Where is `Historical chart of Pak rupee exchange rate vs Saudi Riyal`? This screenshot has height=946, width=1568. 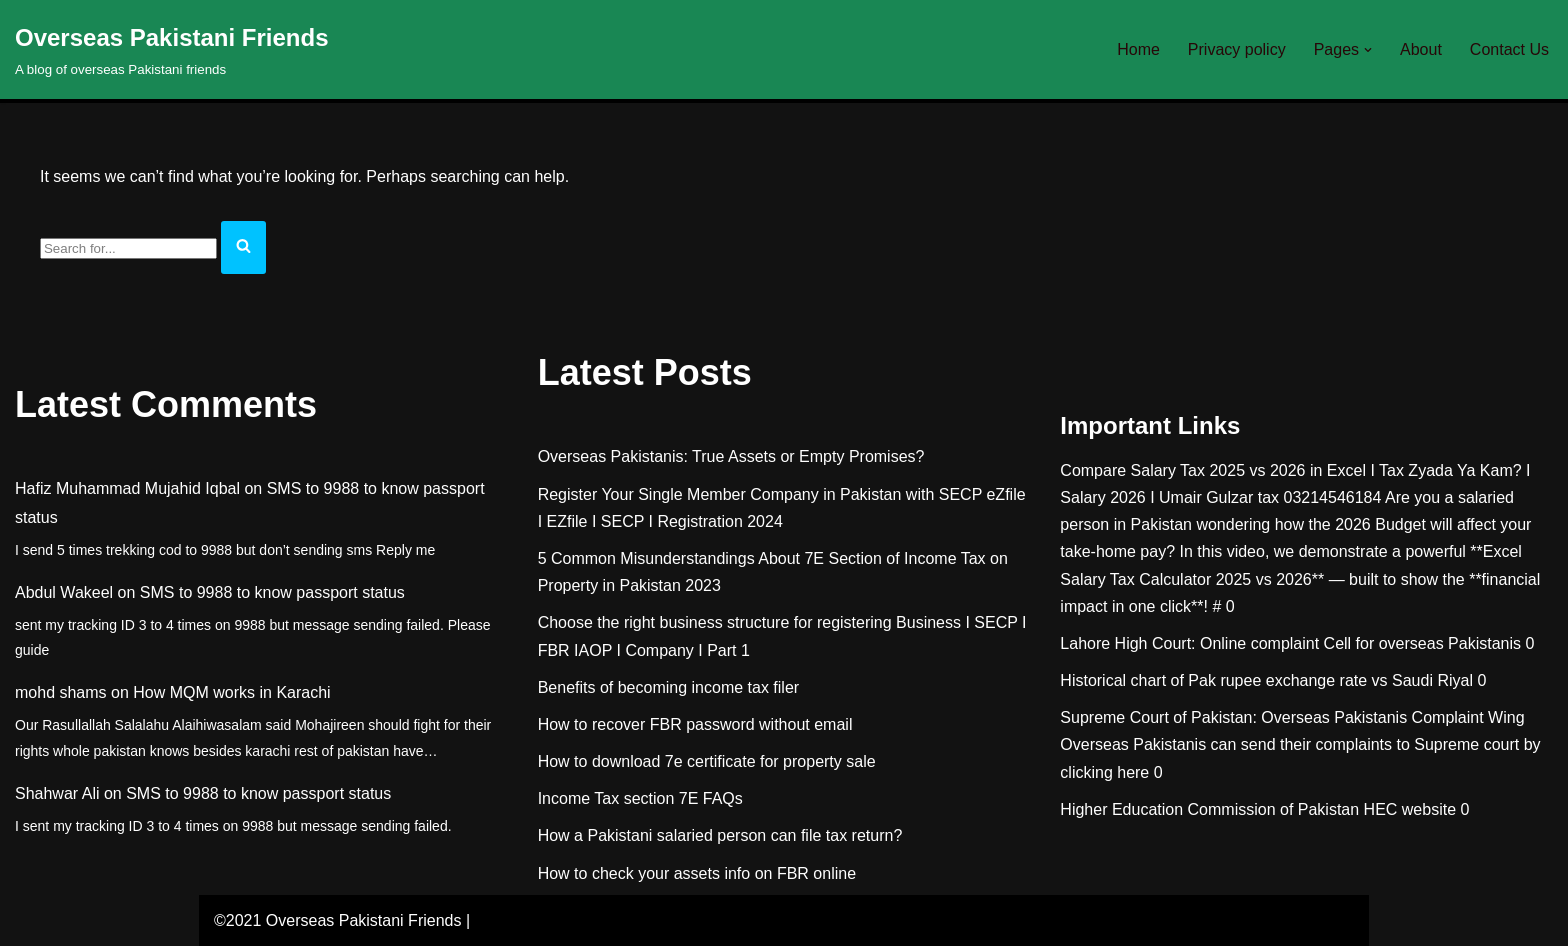 Historical chart of Pak rupee exchange rate vs Saudi Riyal is located at coordinates (1266, 680).